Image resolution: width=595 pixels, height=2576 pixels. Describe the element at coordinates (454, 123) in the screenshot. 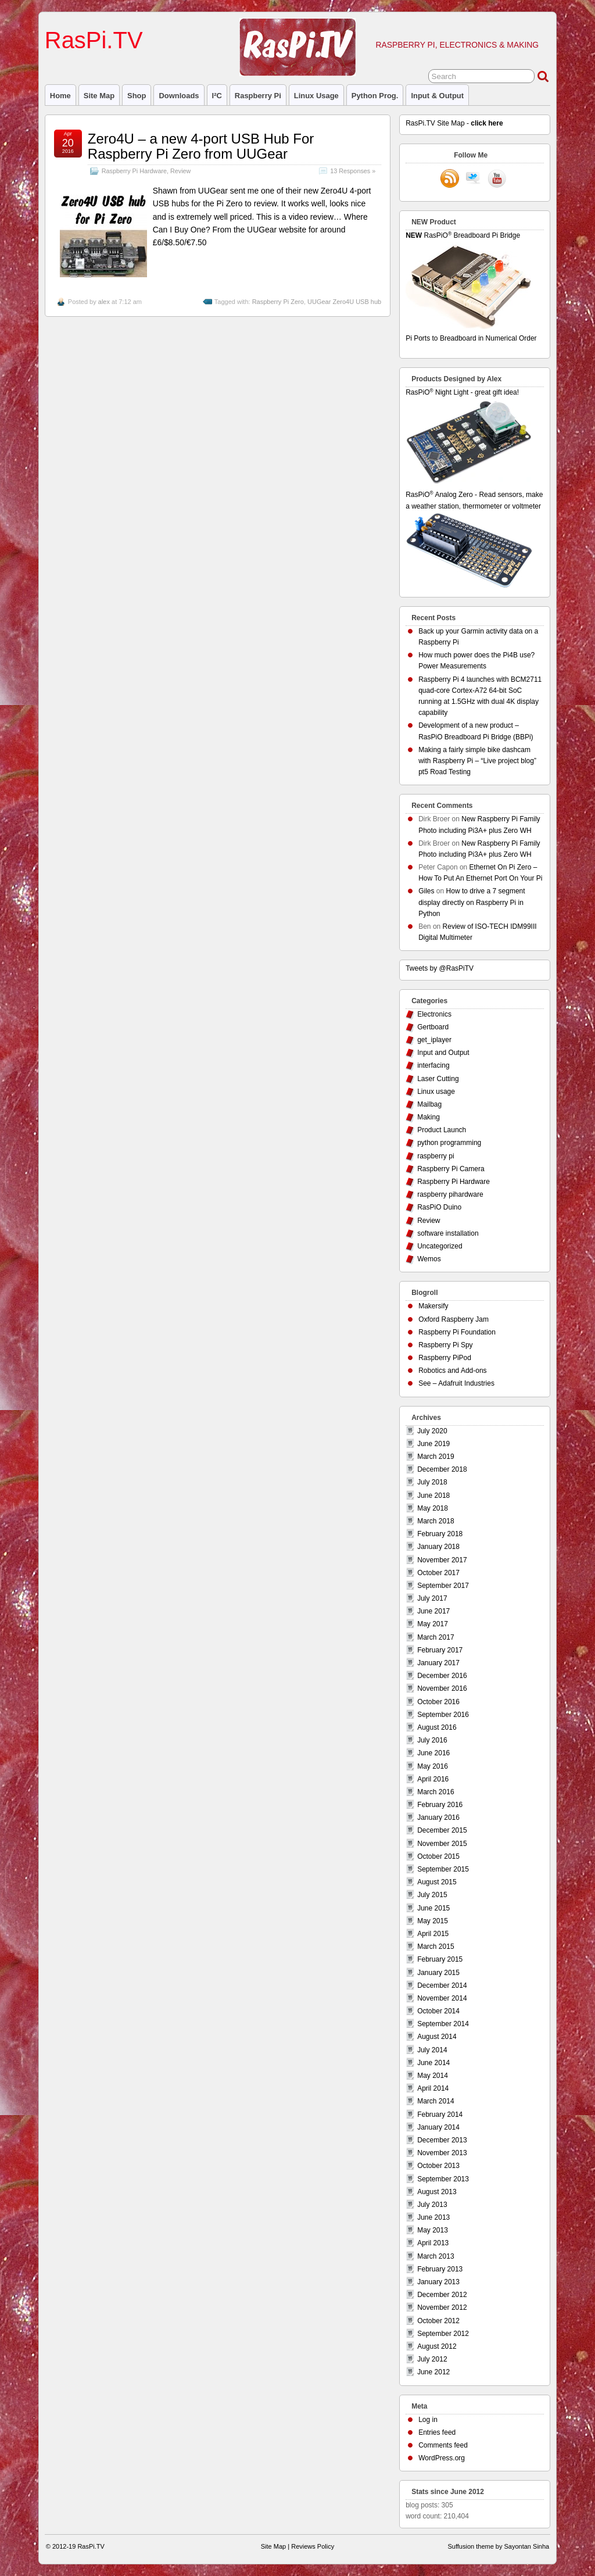

I see `RasPi.TV Site Map -` at that location.